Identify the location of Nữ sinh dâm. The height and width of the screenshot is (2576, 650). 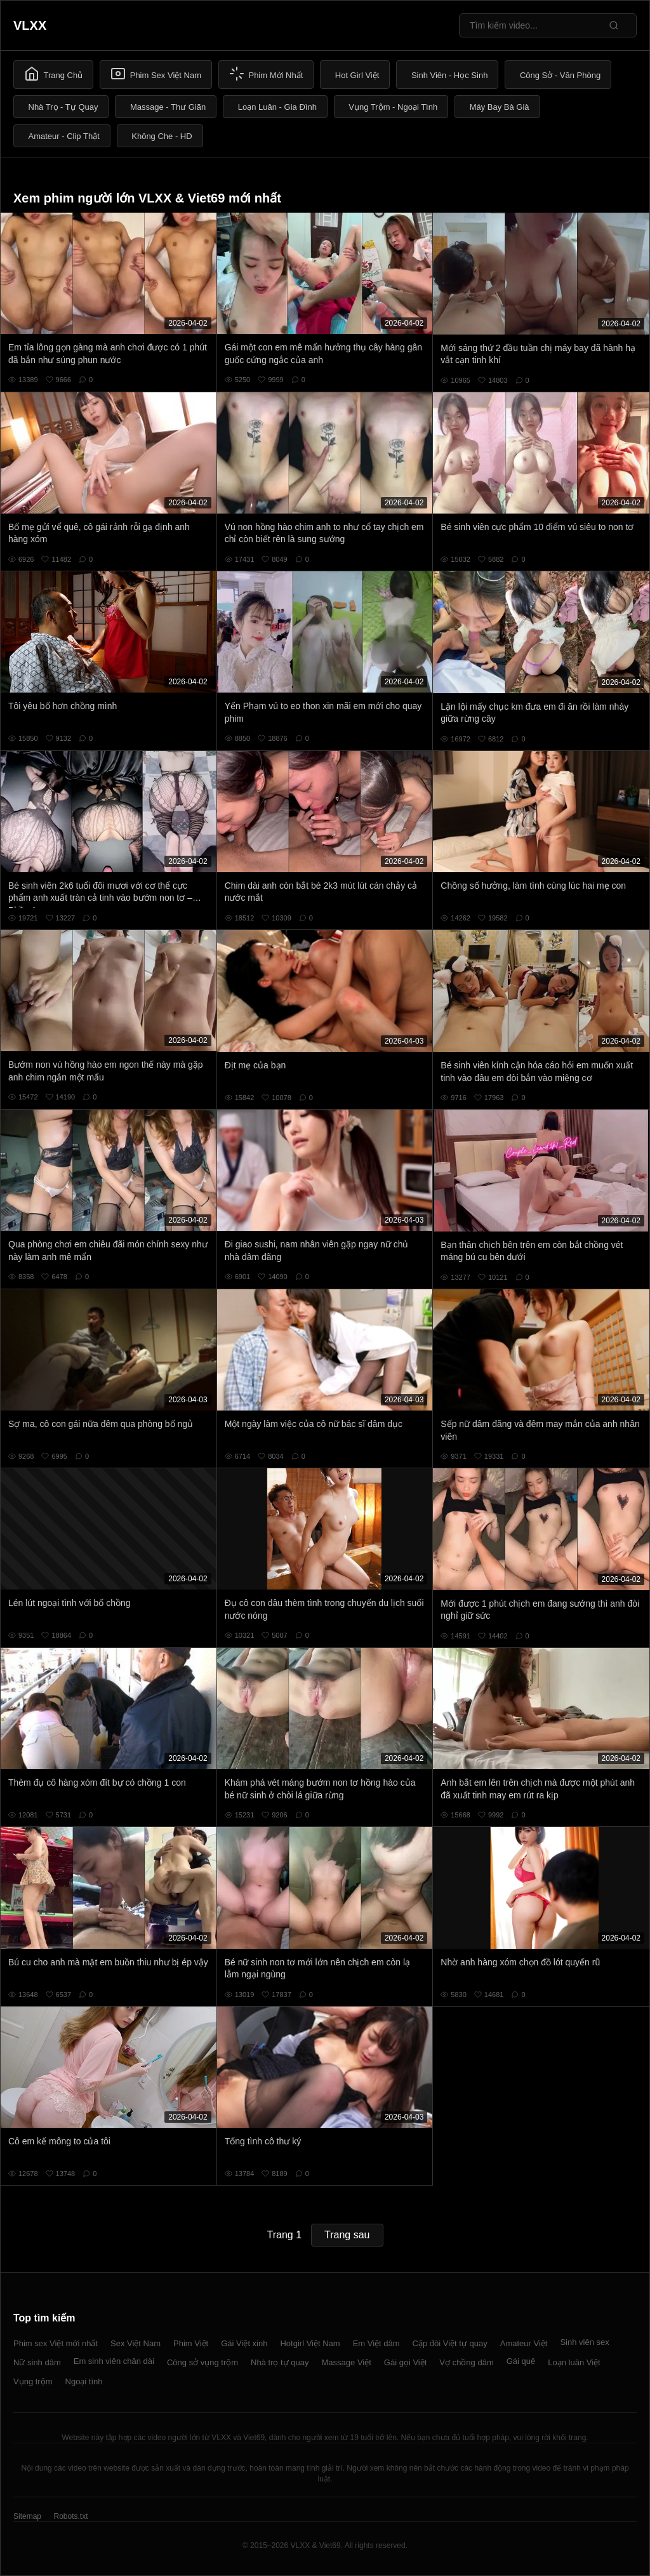
(37, 2362).